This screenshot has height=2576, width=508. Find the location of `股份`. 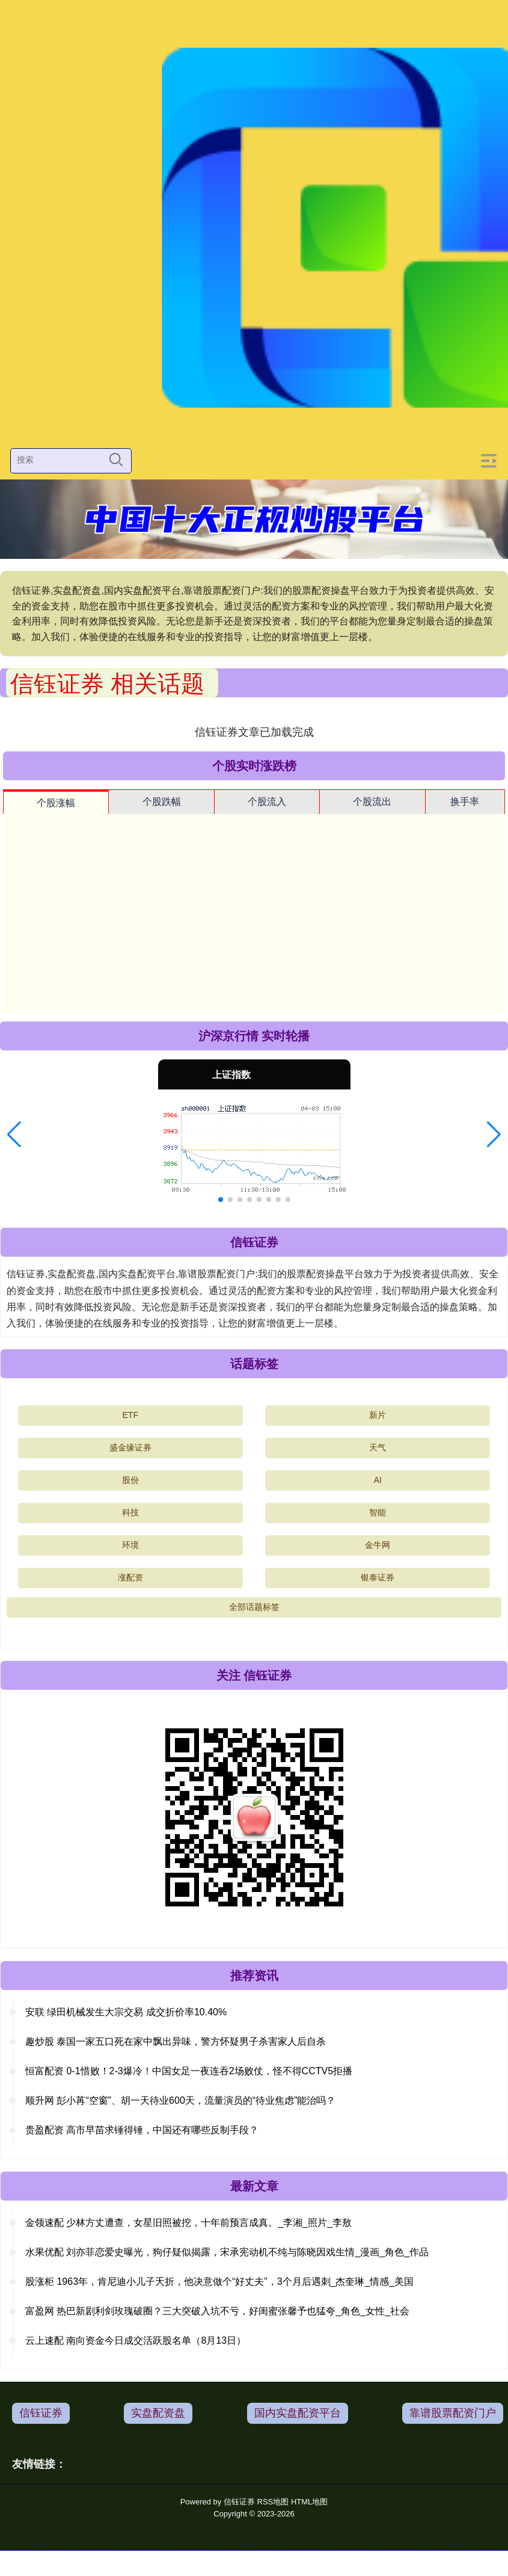

股份 is located at coordinates (130, 1480).